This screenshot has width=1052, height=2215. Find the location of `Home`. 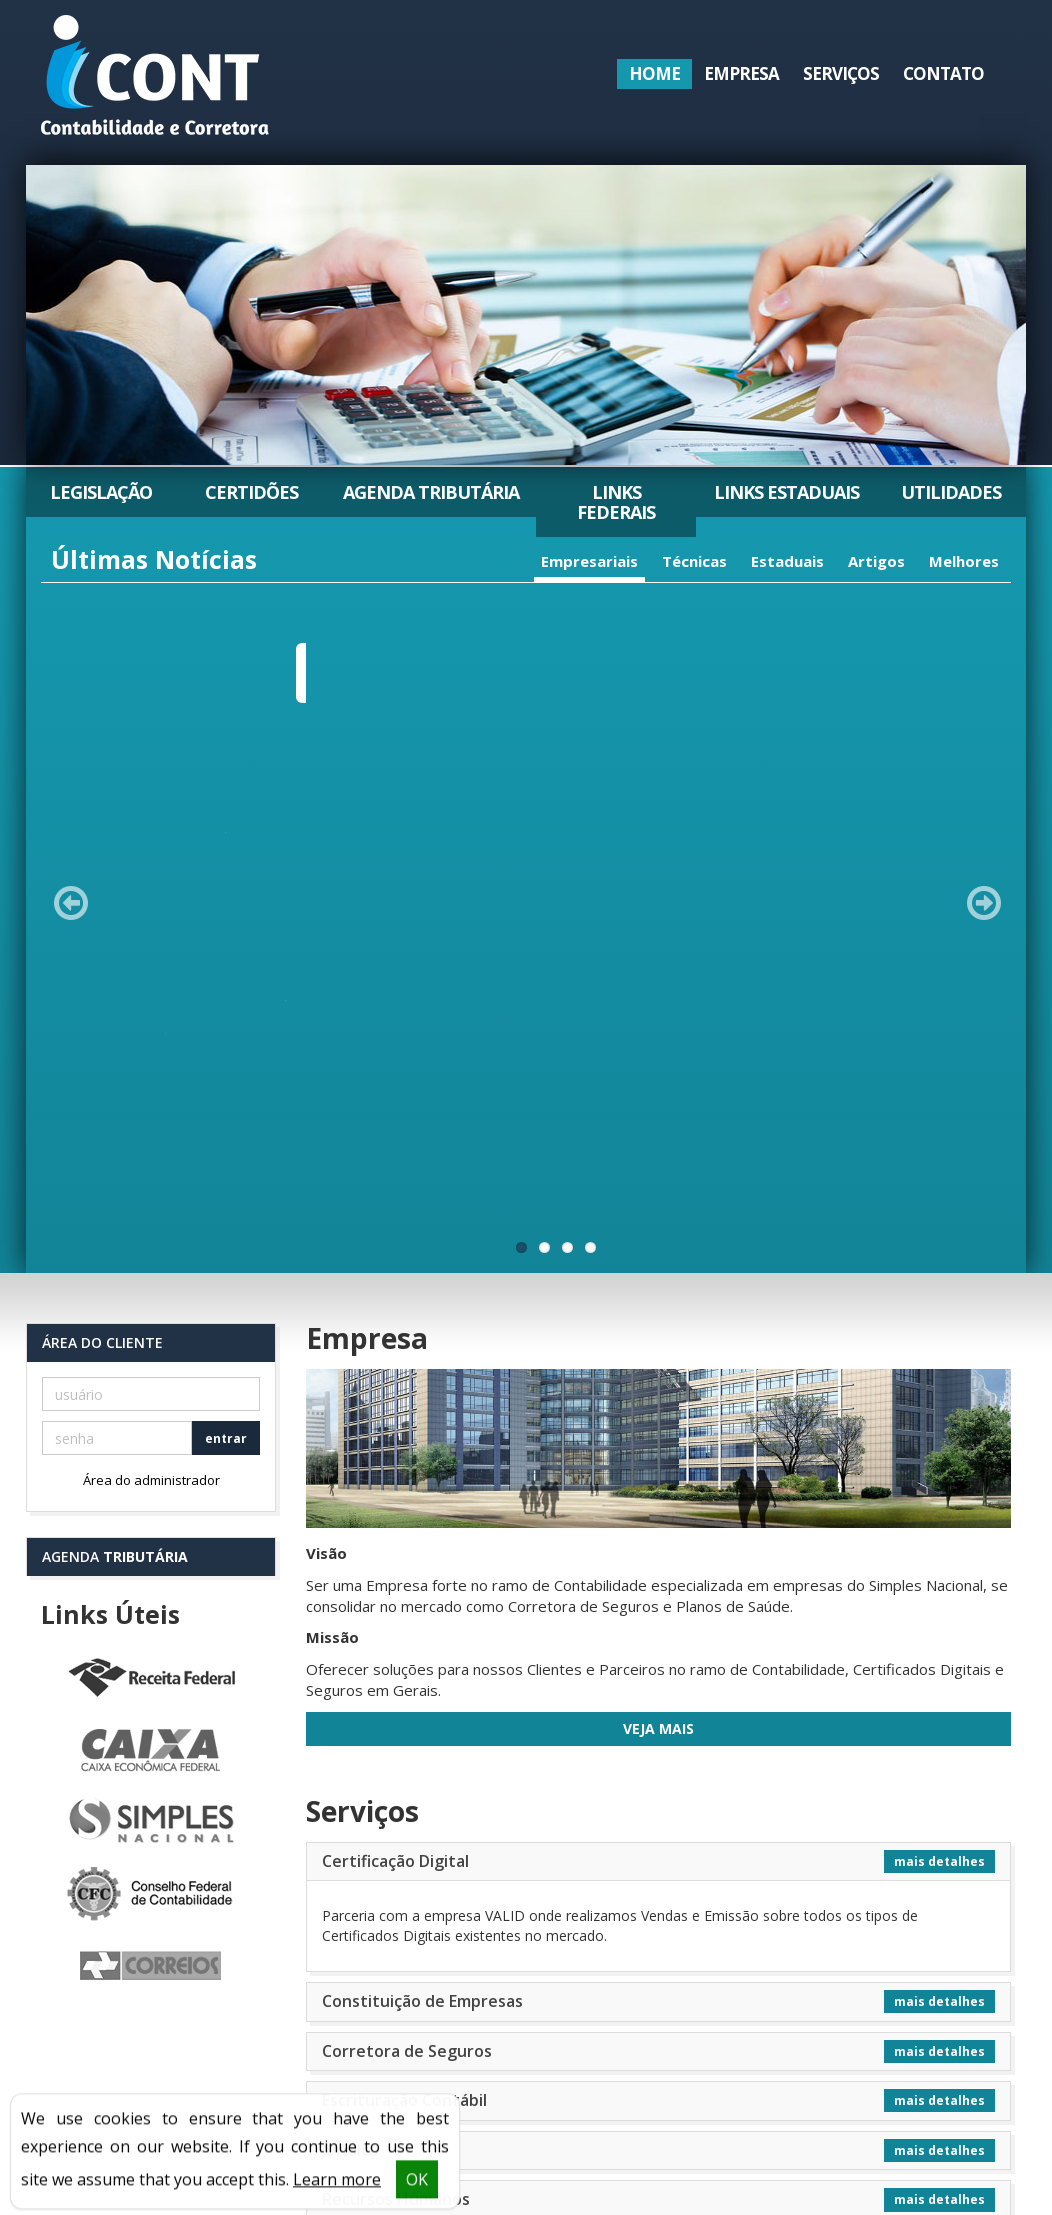

Home is located at coordinates (654, 73).